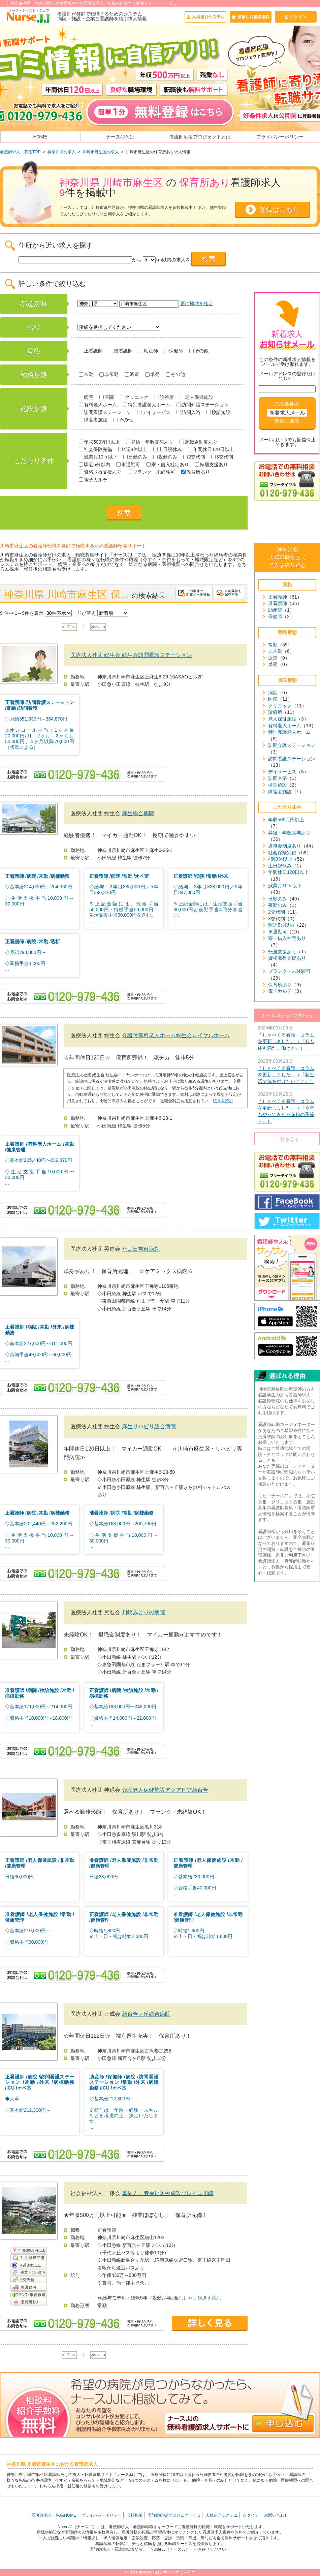 This screenshot has width=320, height=2576. I want to click on 続きを読む, so click(223, 1101).